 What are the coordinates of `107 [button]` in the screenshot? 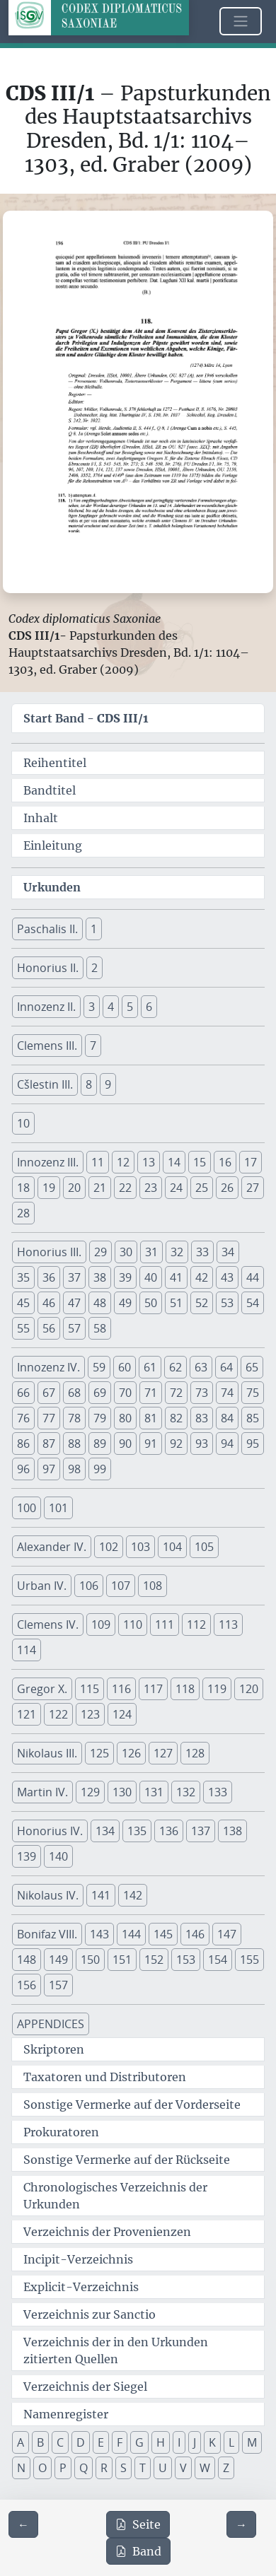 It's located at (120, 1585).